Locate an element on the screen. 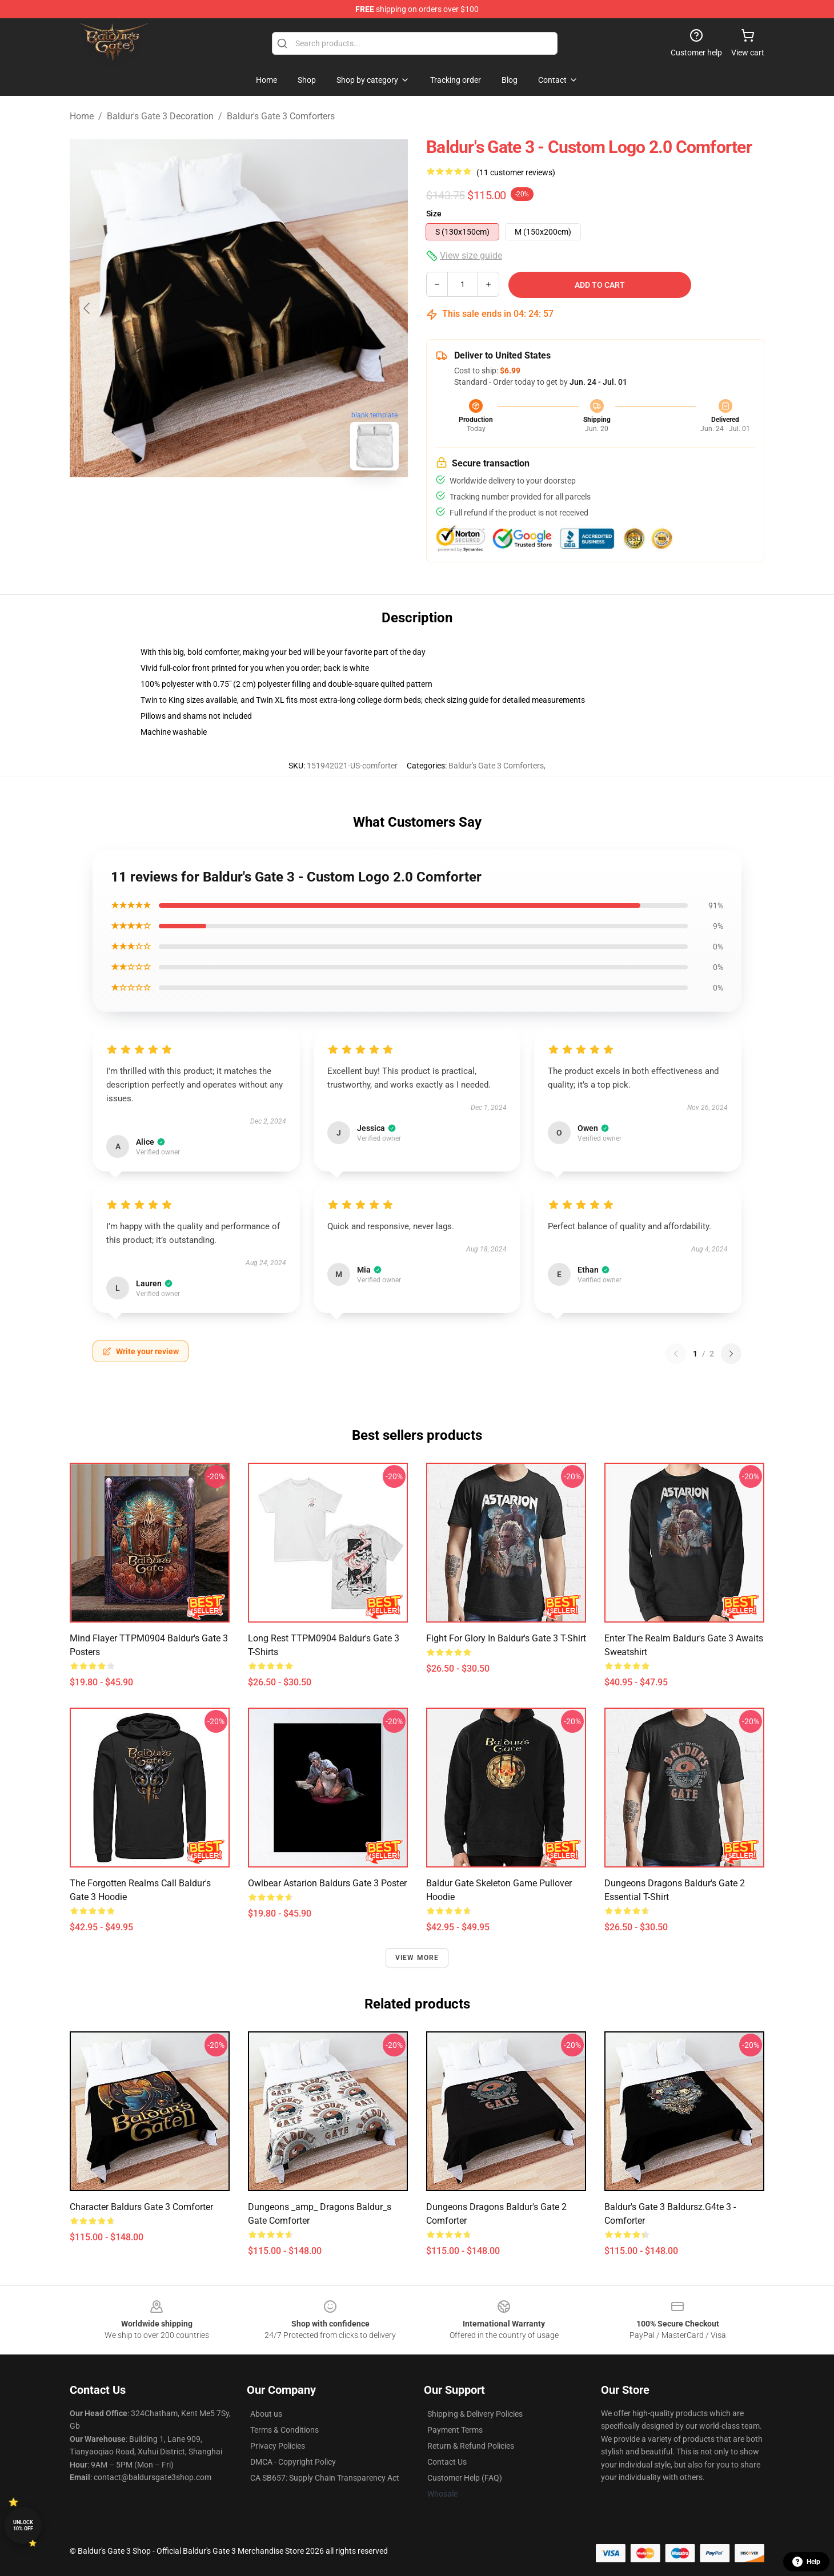 Image resolution: width=834 pixels, height=2576 pixels. Owlbear Astarion baldurs gate 3 Poster is located at coordinates (327, 1883).